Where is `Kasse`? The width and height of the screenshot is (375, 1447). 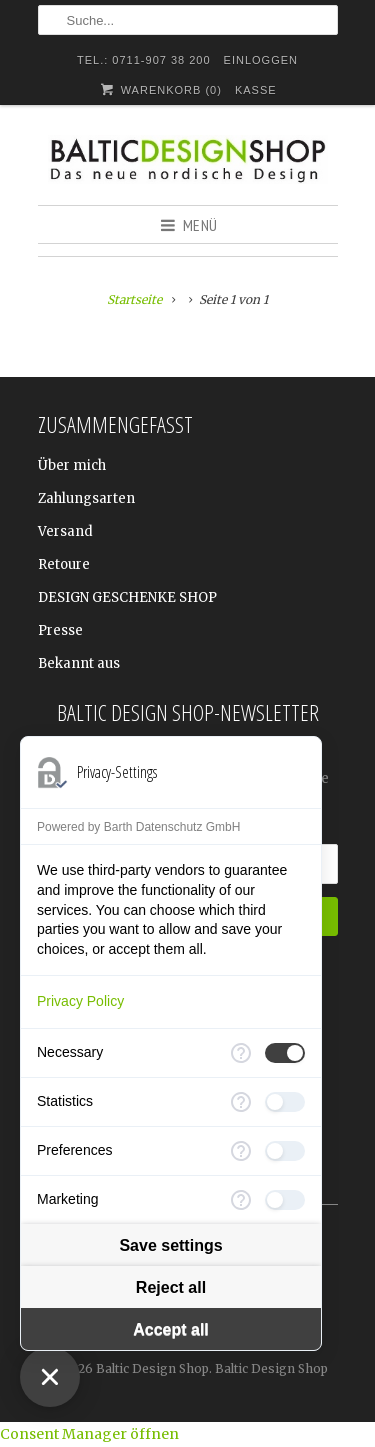
Kasse is located at coordinates (256, 90).